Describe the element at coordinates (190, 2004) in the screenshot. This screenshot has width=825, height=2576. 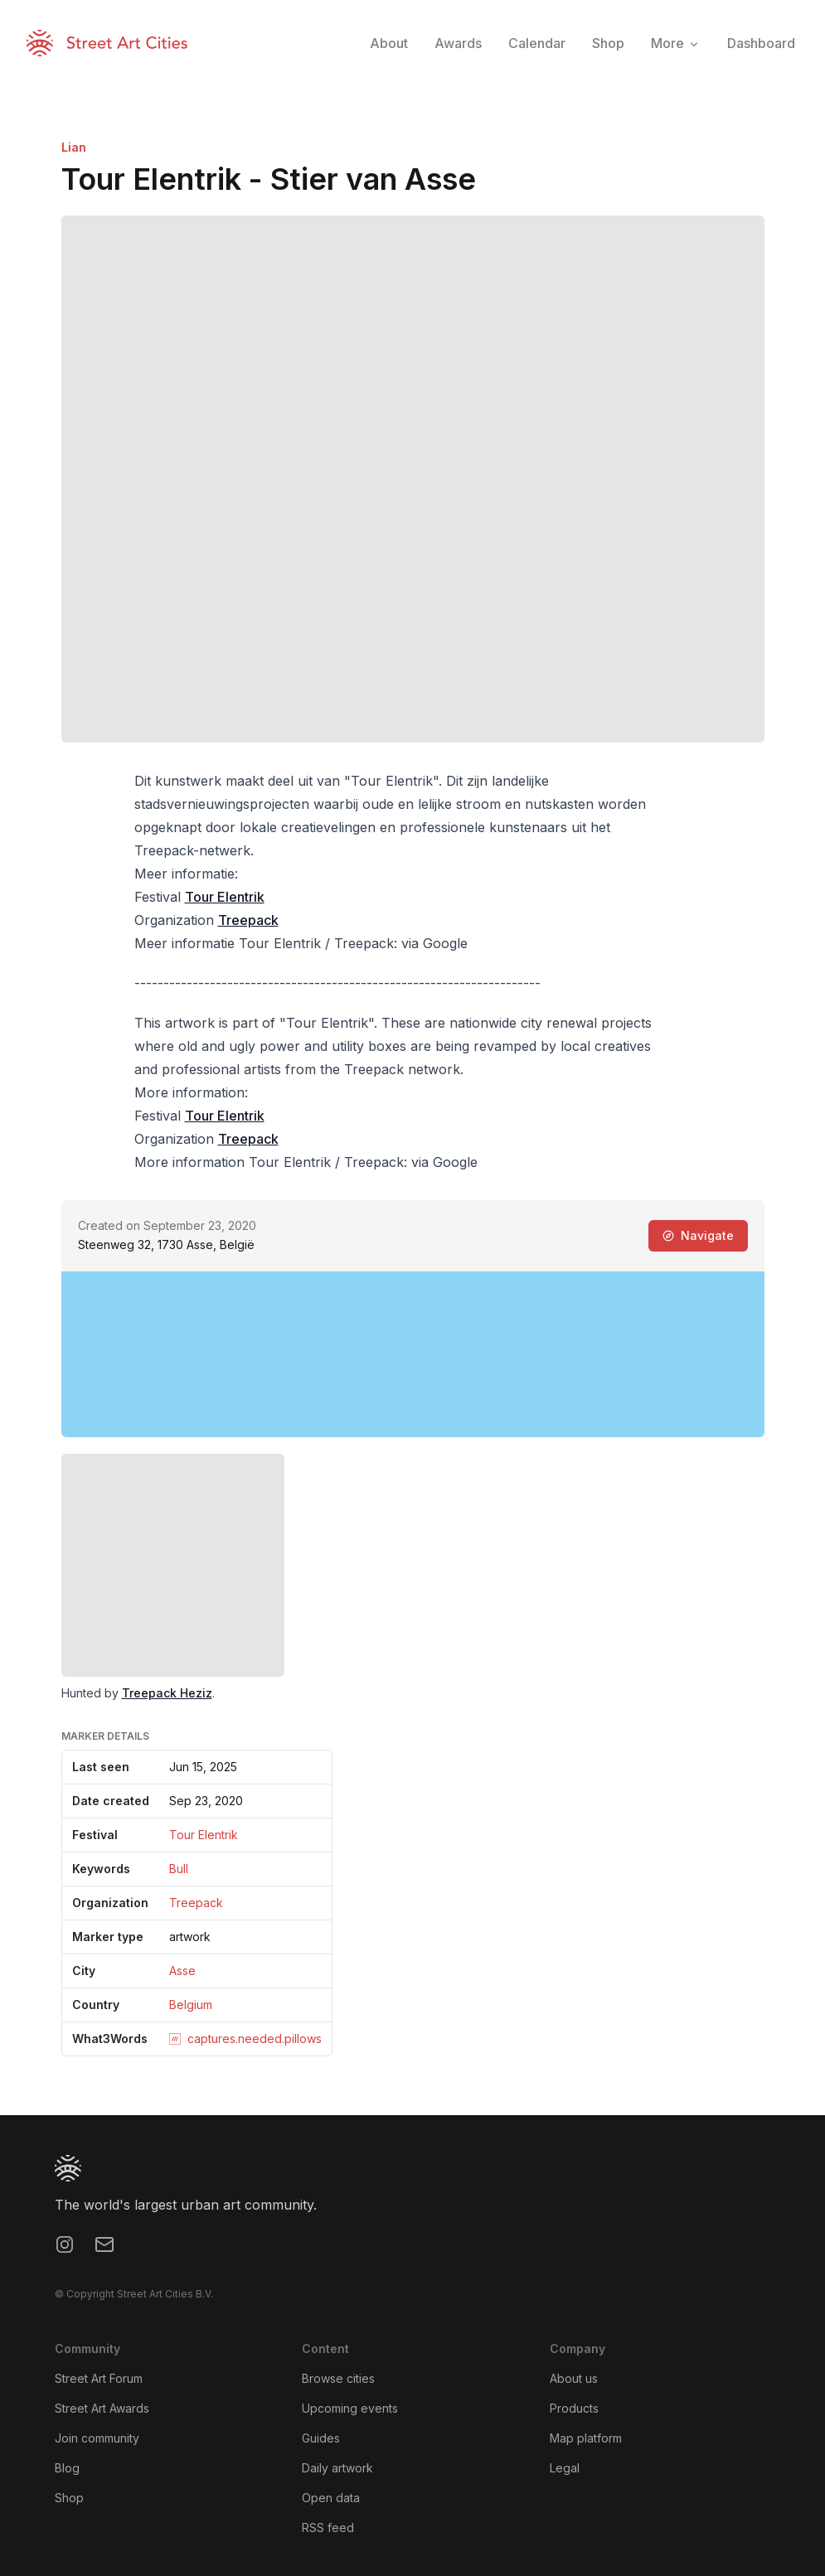
I see `Belgium` at that location.